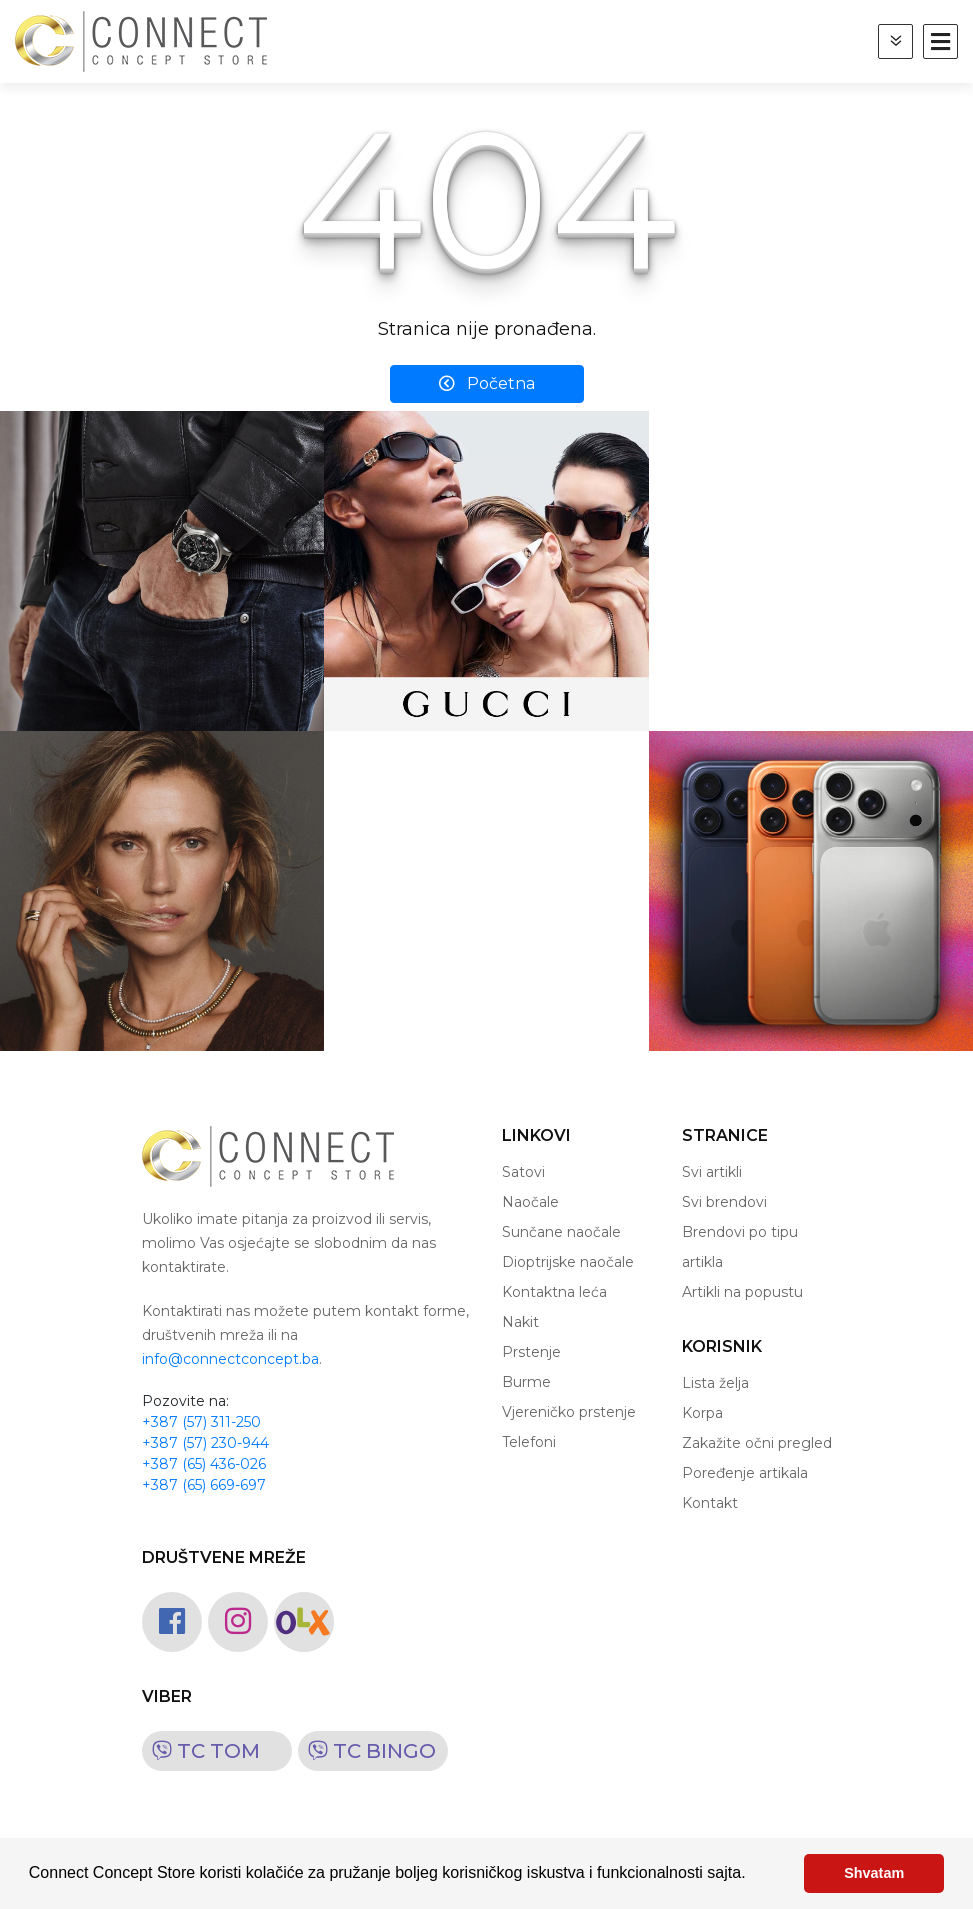 The width and height of the screenshot is (973, 1909). I want to click on Početna, so click(487, 383).